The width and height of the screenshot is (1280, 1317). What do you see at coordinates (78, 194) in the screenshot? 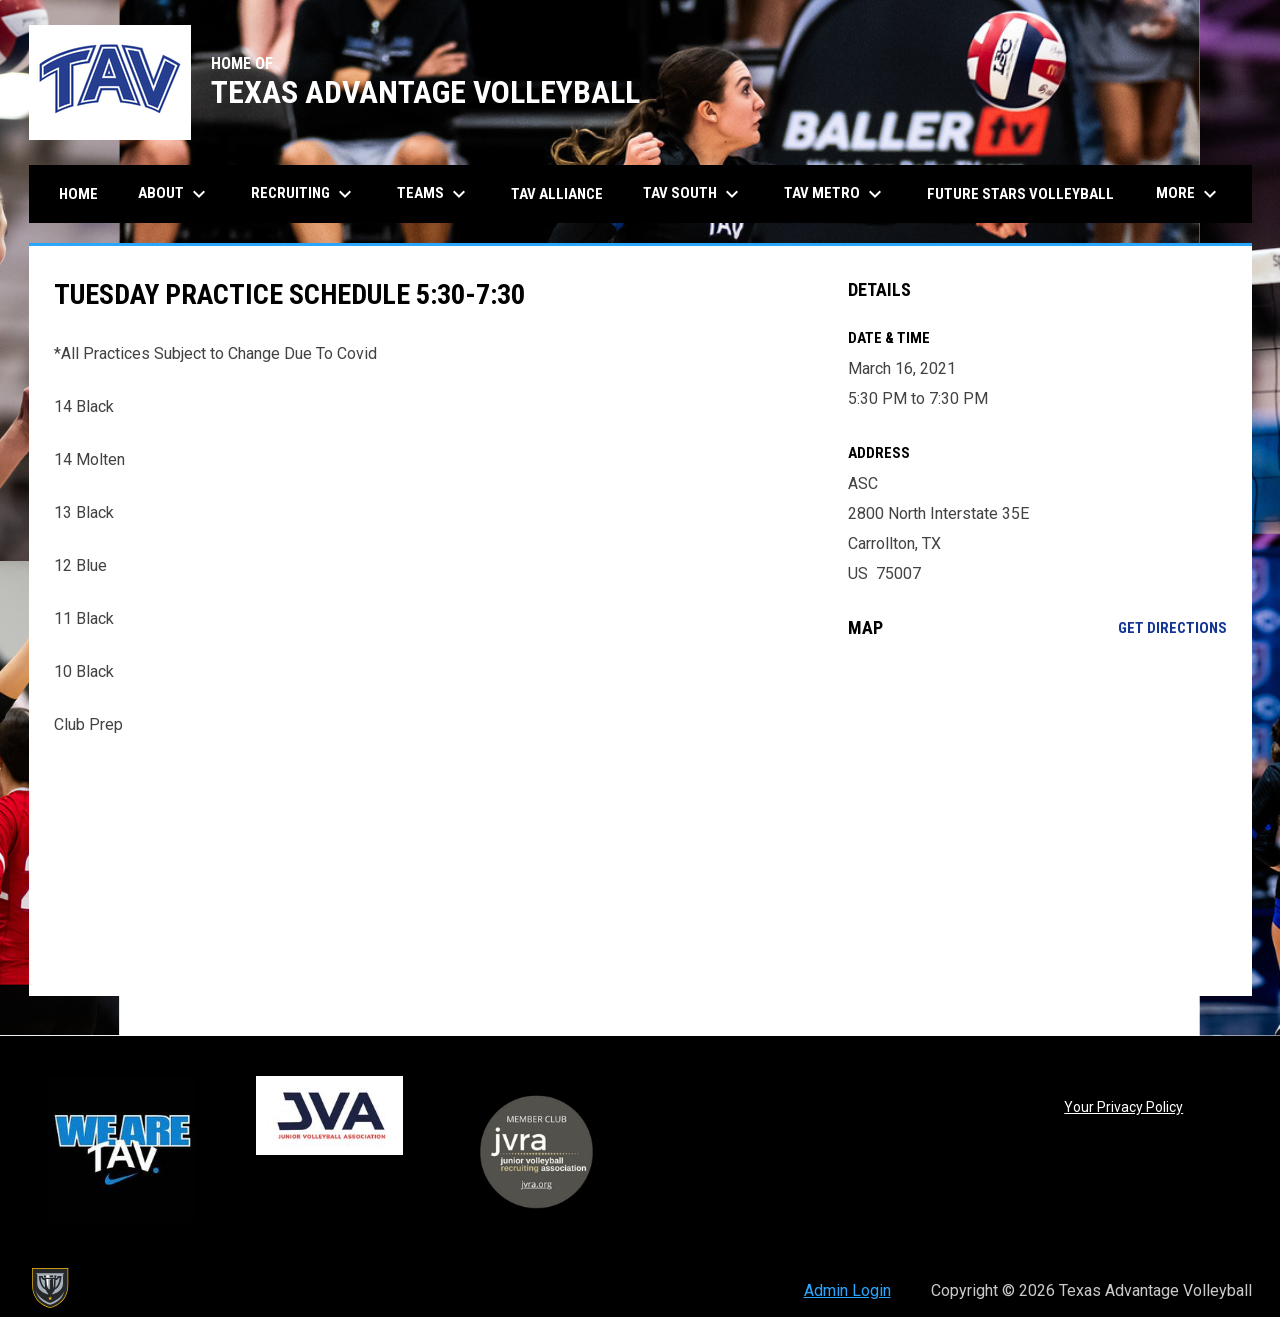
I see `Home [menuitem]` at bounding box center [78, 194].